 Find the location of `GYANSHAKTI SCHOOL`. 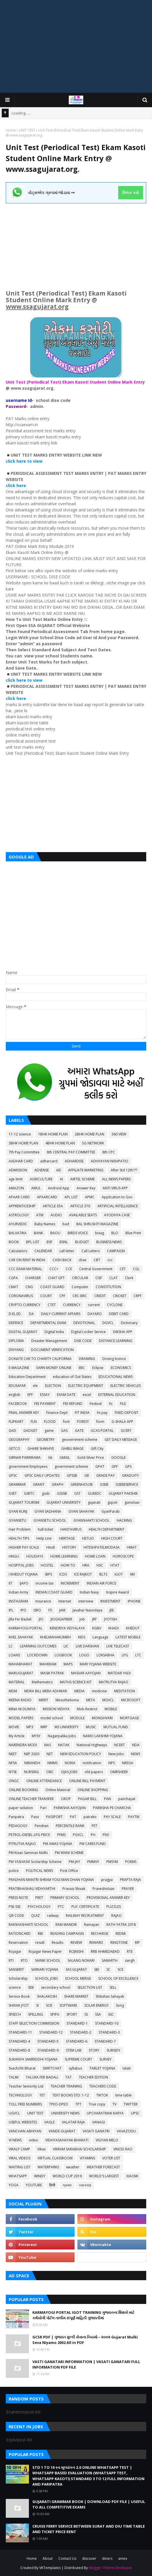

GYANSHAKTI SCHOOL is located at coordinates (91, 1520).